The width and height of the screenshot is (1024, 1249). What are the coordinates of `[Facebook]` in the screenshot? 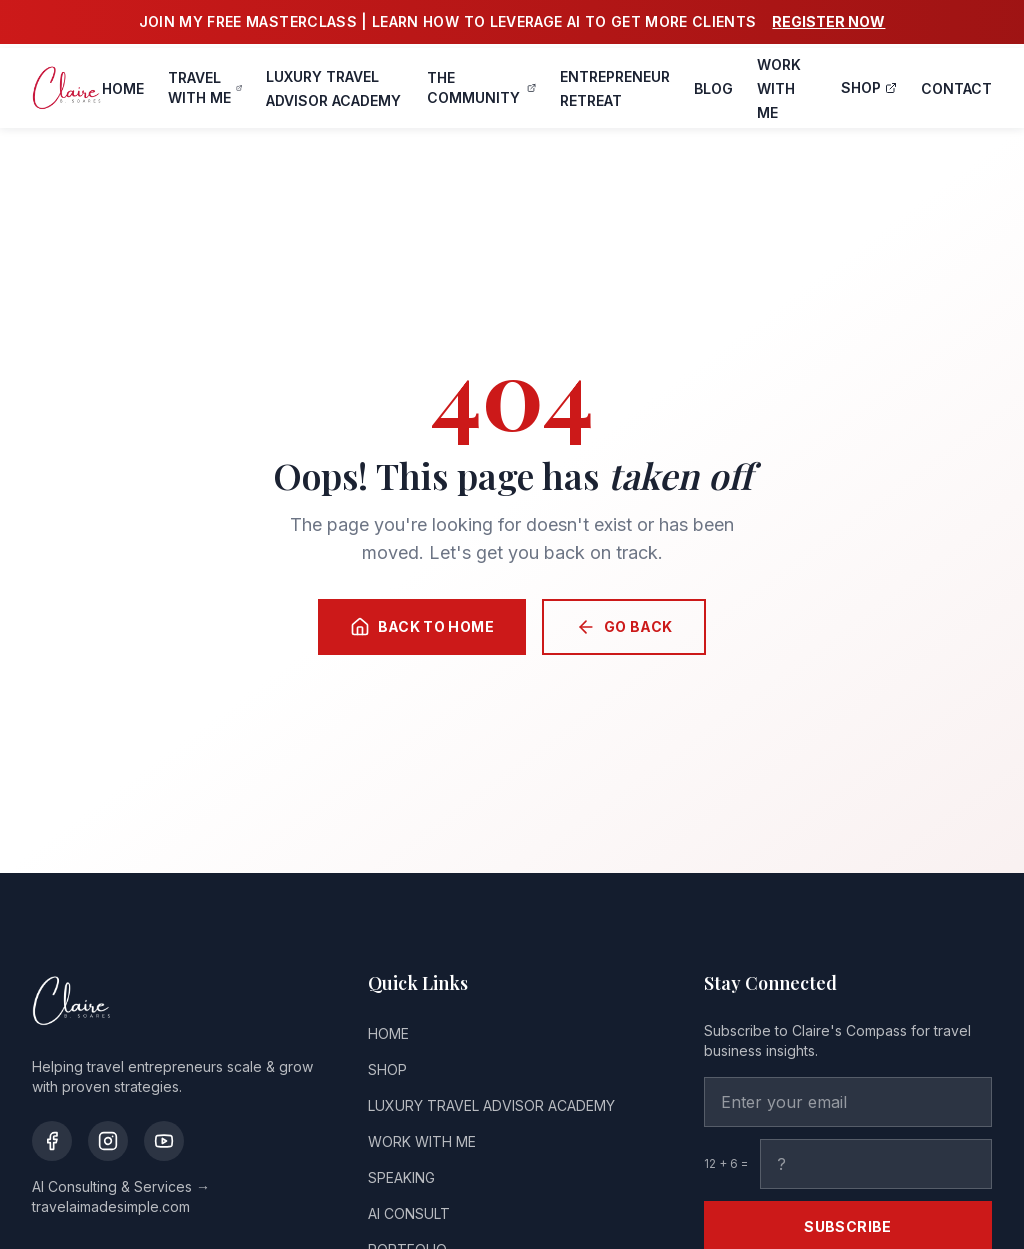 It's located at (52, 1141).